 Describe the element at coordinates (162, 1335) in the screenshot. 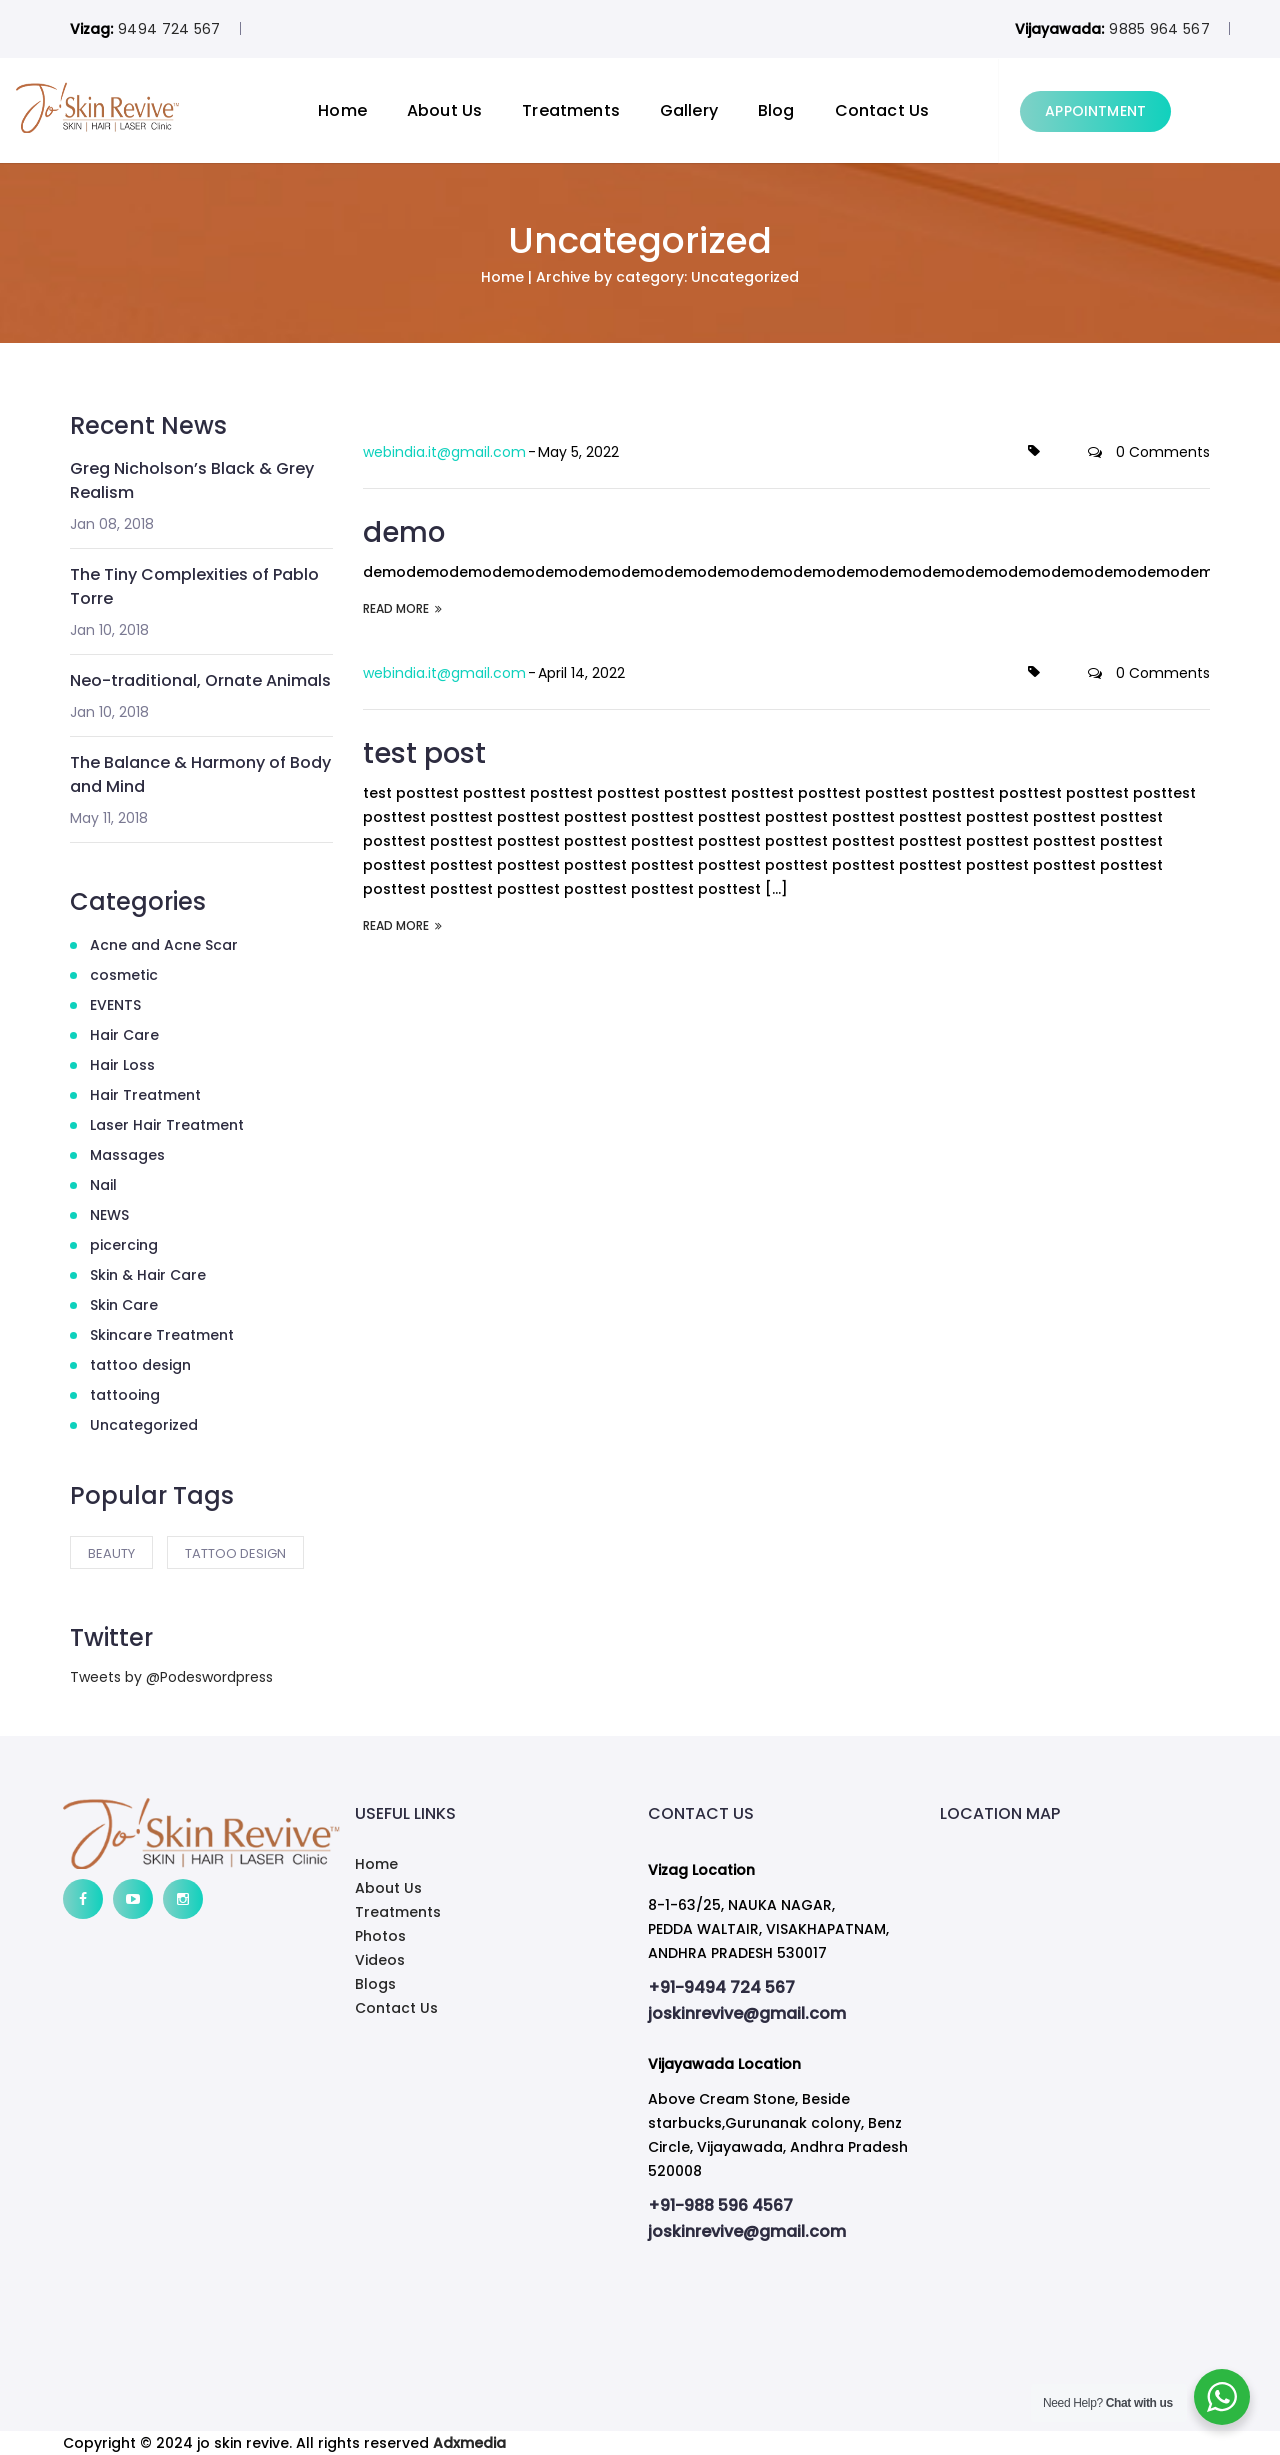

I see `Skincare Treatment` at that location.